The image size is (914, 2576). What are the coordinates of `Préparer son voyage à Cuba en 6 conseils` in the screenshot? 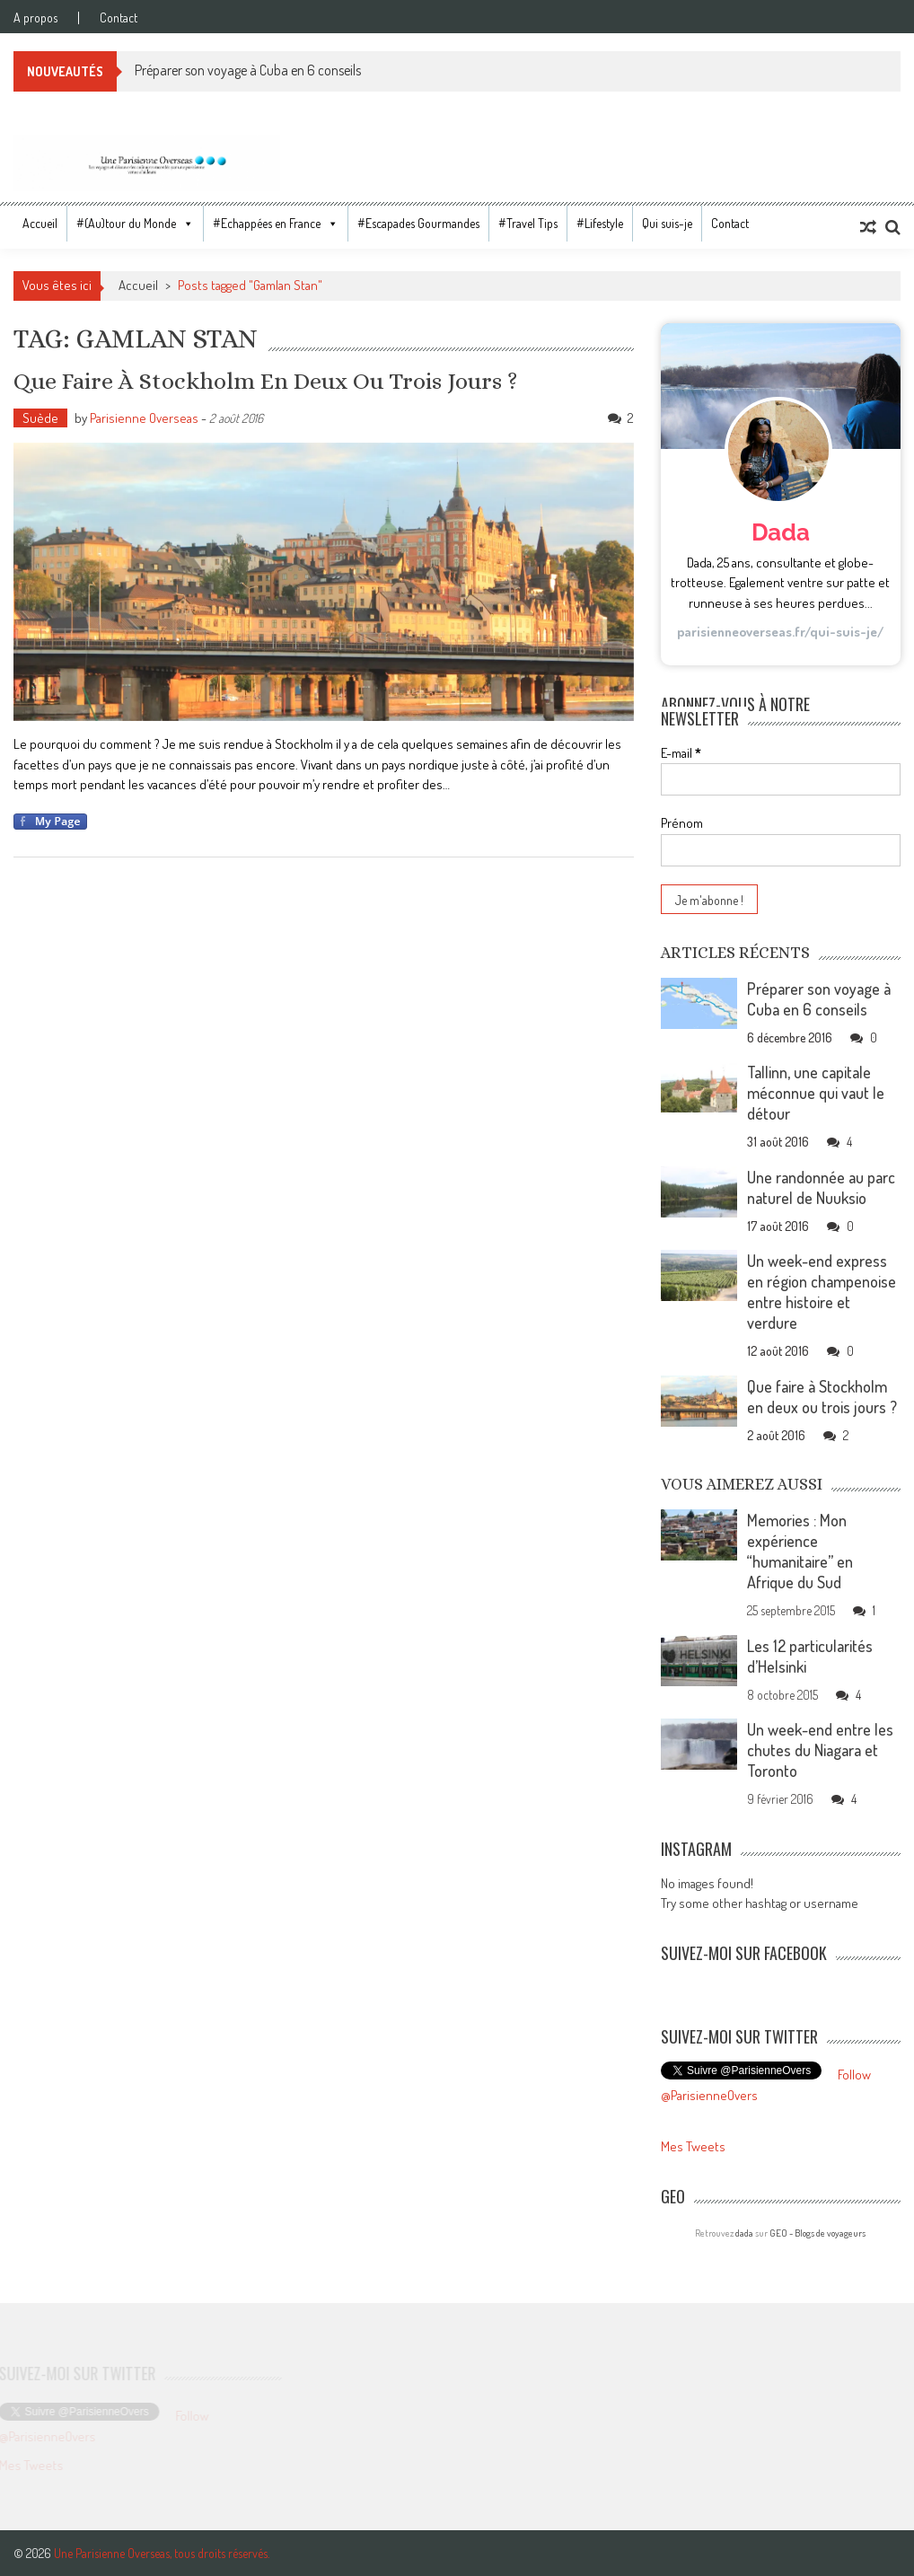 It's located at (248, 70).